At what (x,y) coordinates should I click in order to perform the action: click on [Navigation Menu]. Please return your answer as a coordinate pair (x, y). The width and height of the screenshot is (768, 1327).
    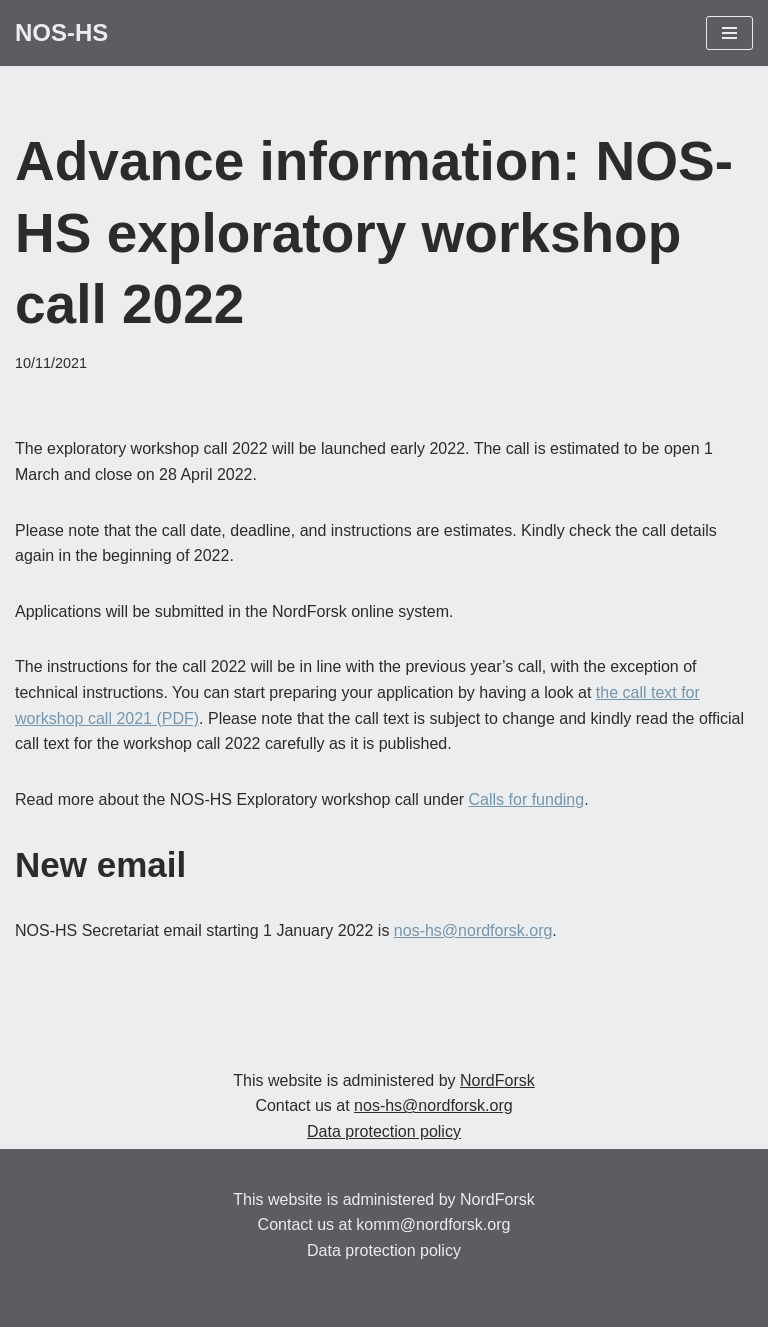
    Looking at the image, I should click on (729, 33).